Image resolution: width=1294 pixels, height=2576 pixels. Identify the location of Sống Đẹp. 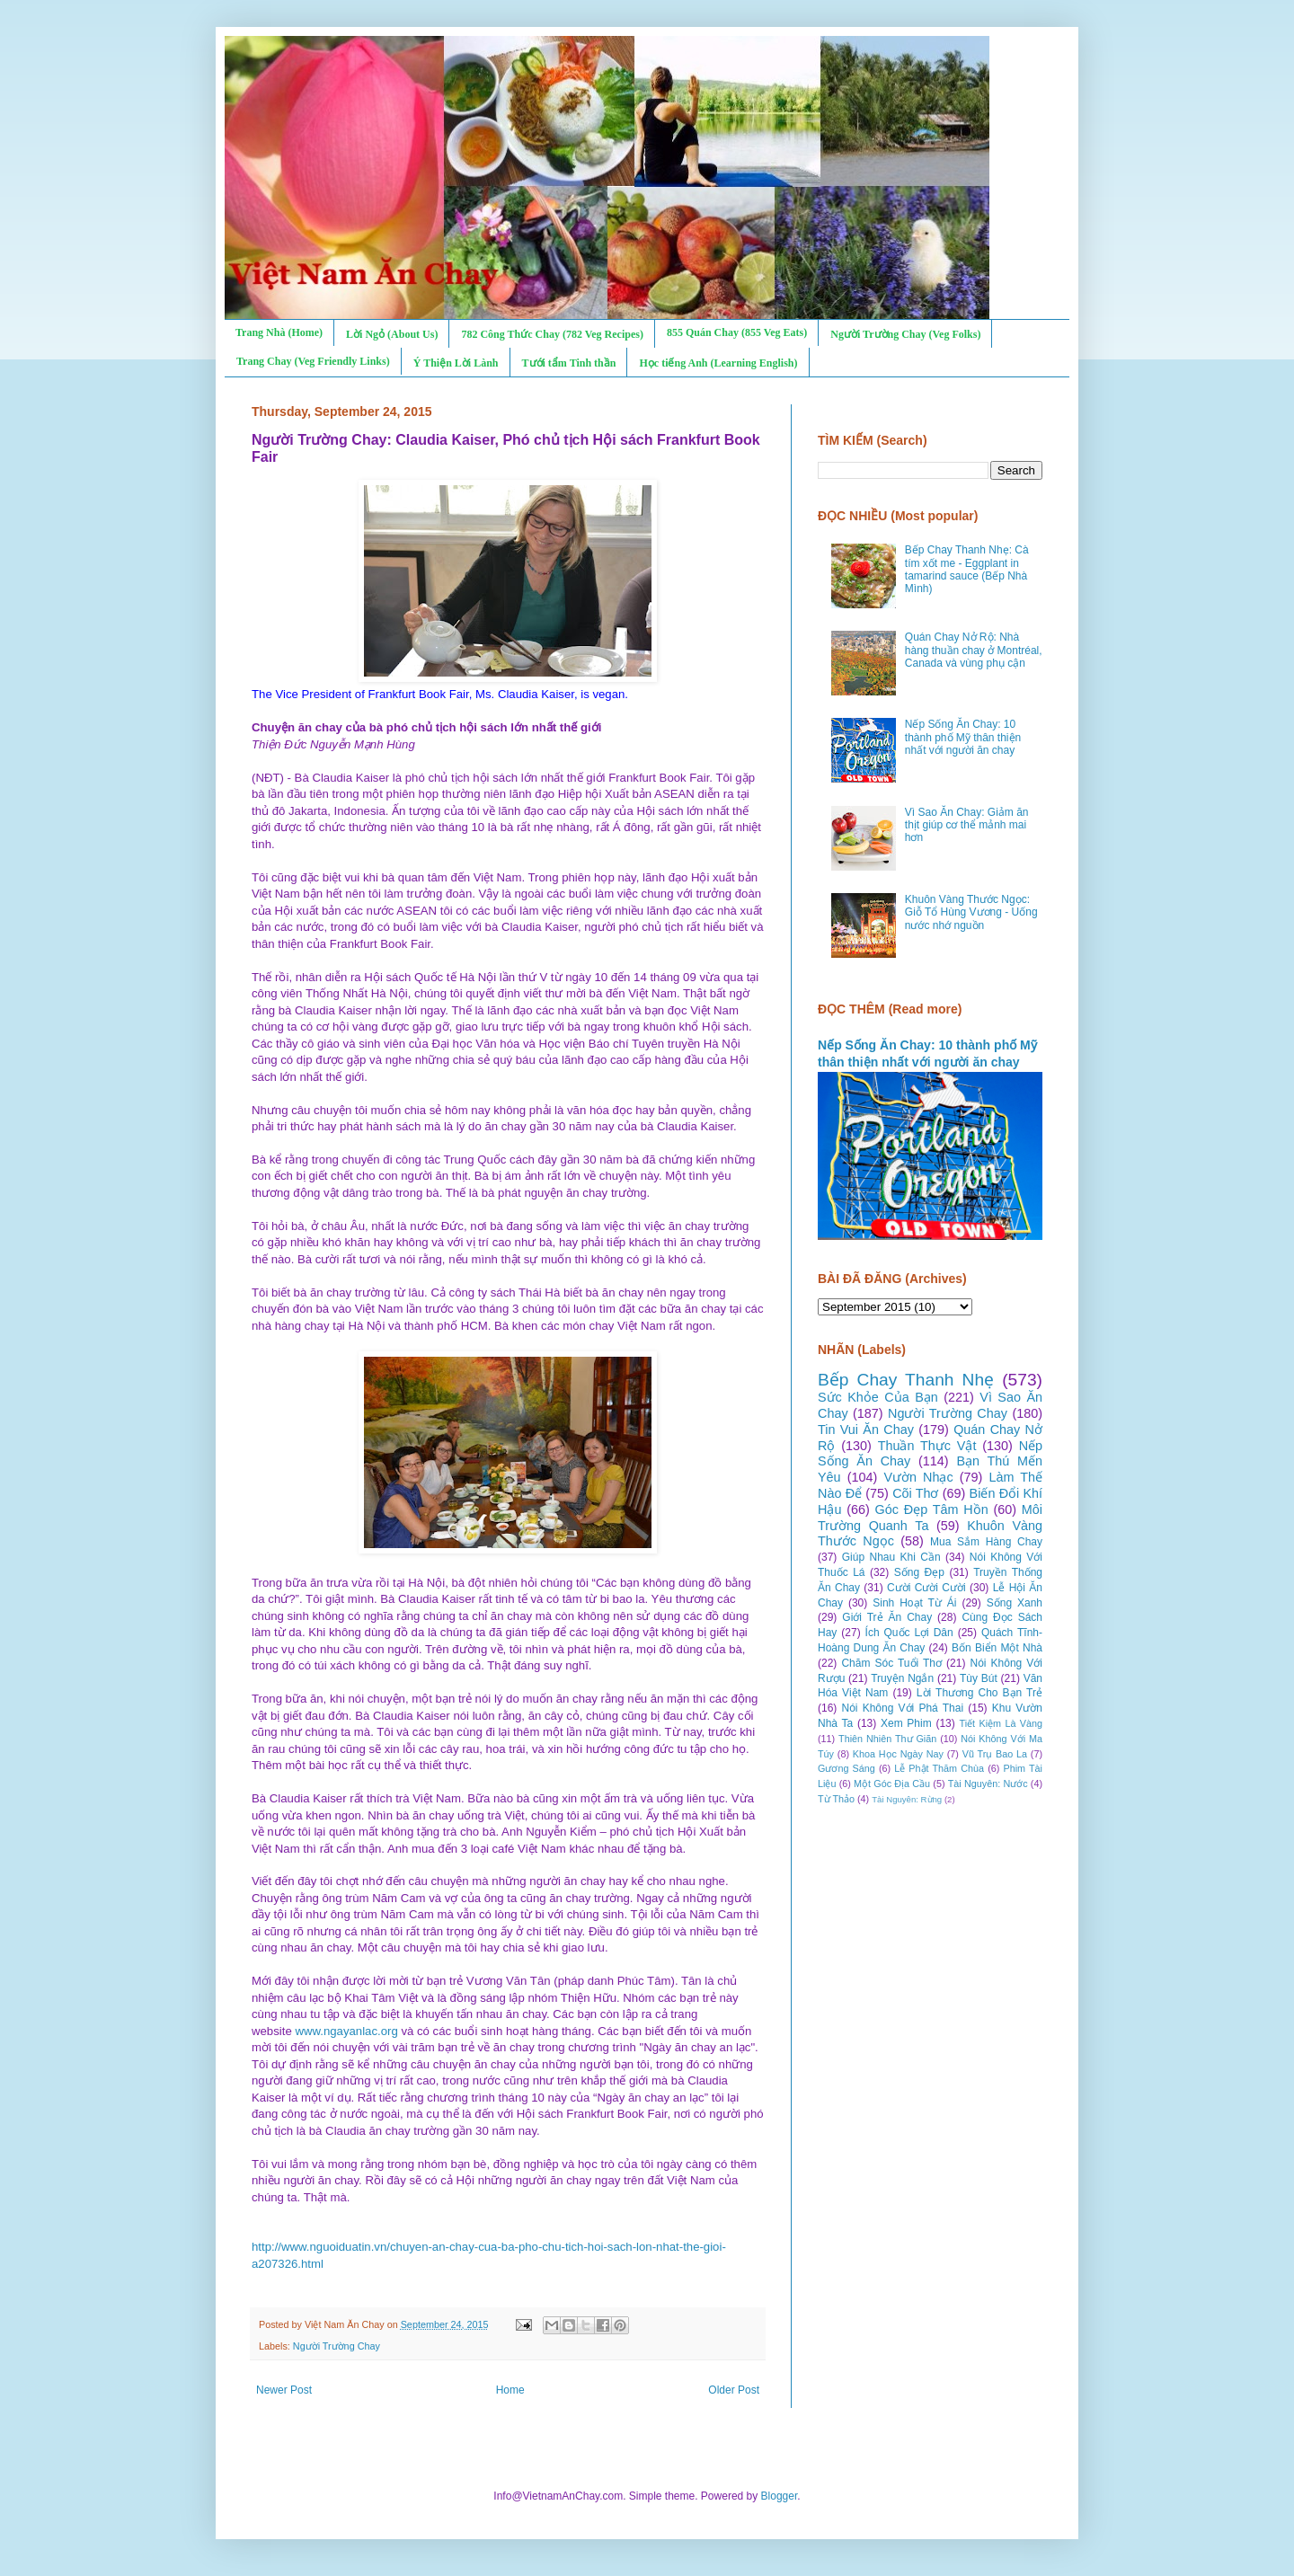
(919, 1572).